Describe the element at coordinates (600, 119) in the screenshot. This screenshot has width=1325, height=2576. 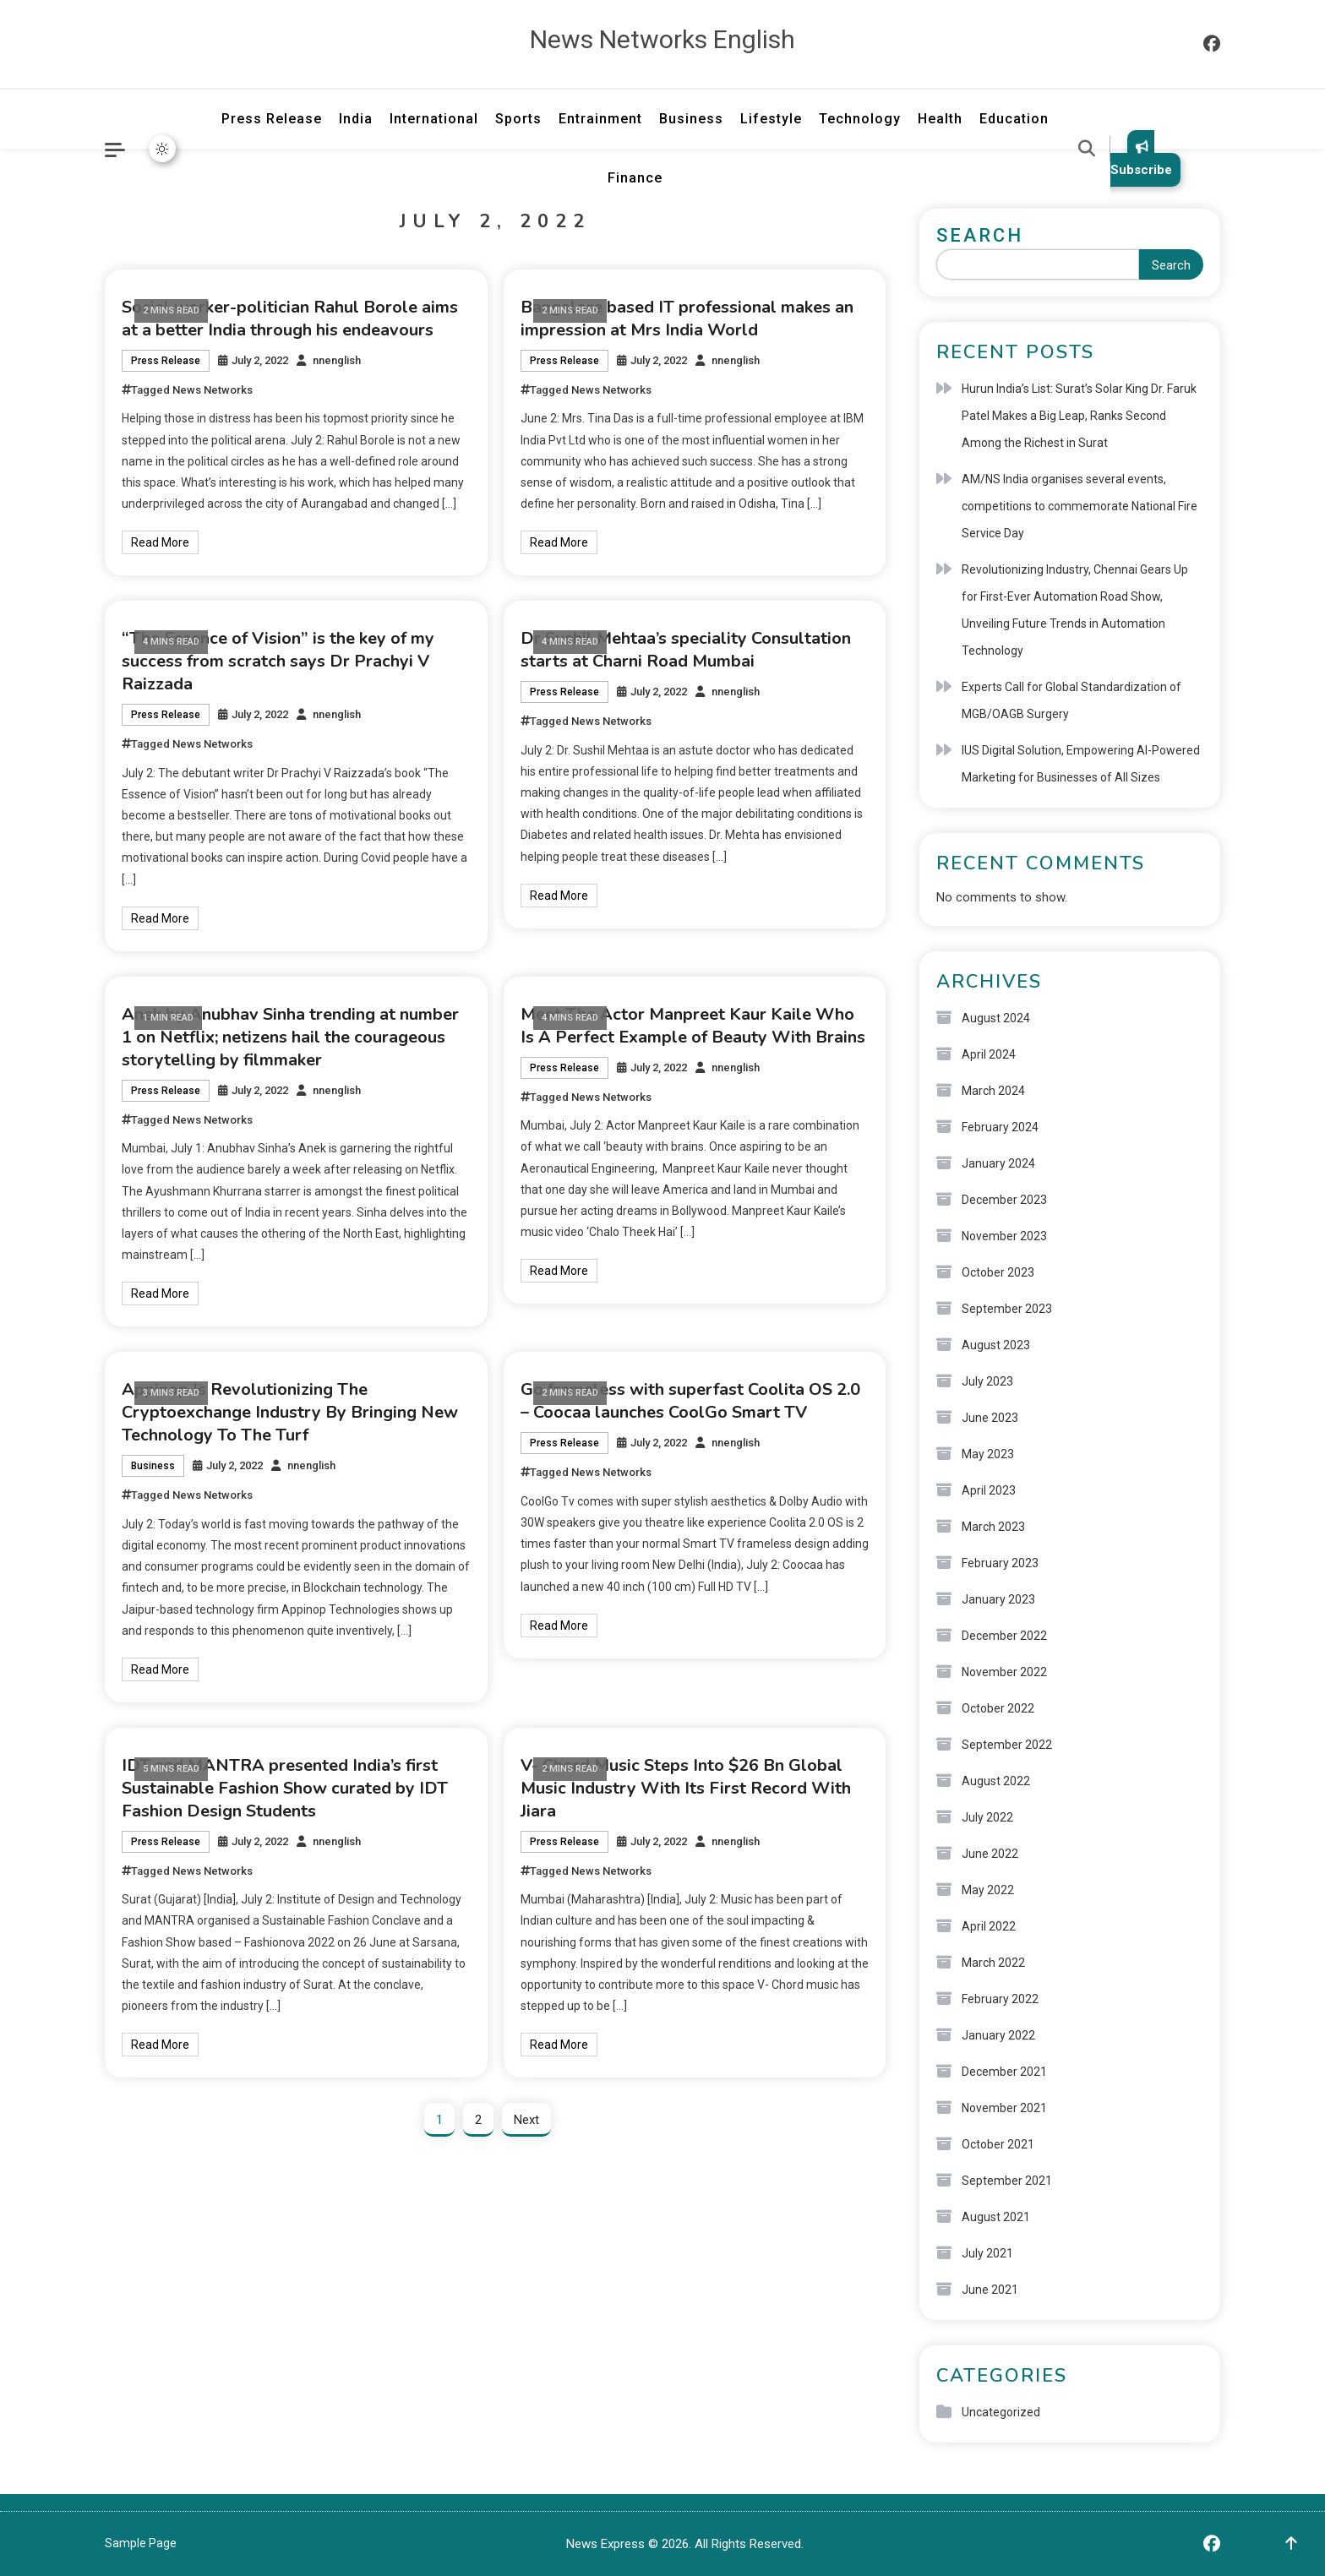
I see `Entrainment` at that location.